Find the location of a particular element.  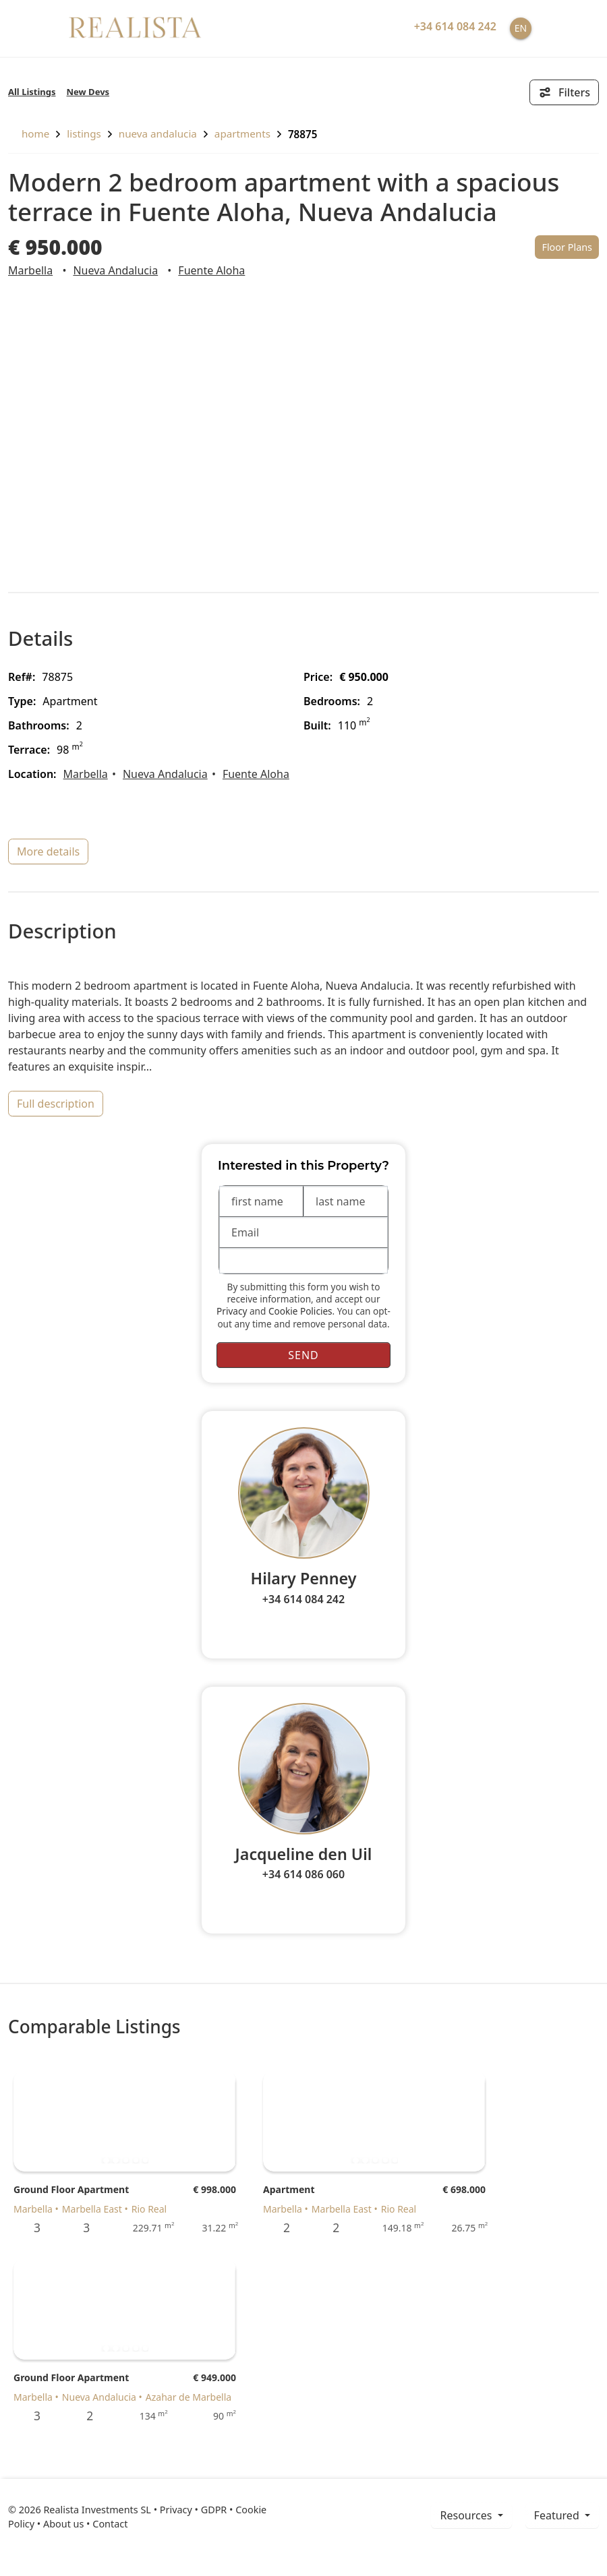

Floor Plans is located at coordinates (567, 247).